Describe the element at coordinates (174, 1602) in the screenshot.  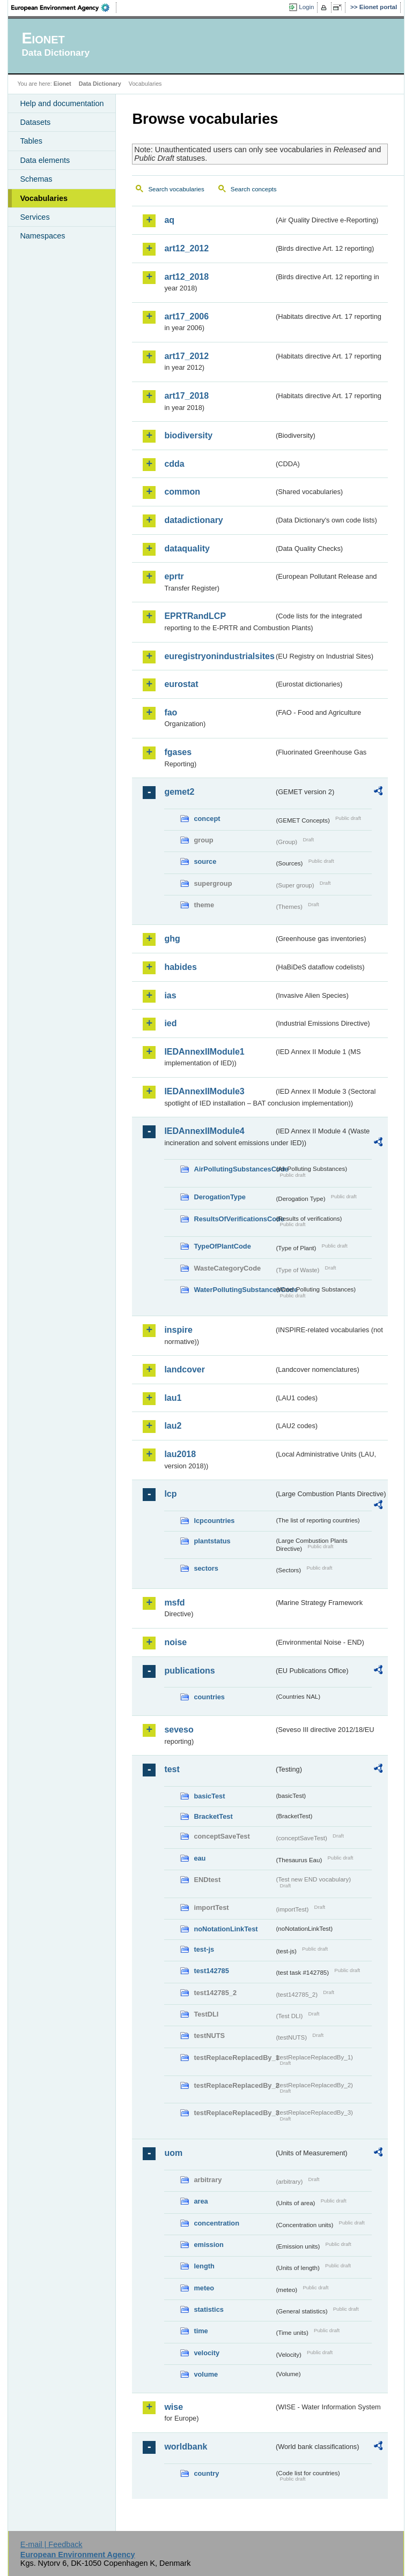
I see `msfd` at that location.